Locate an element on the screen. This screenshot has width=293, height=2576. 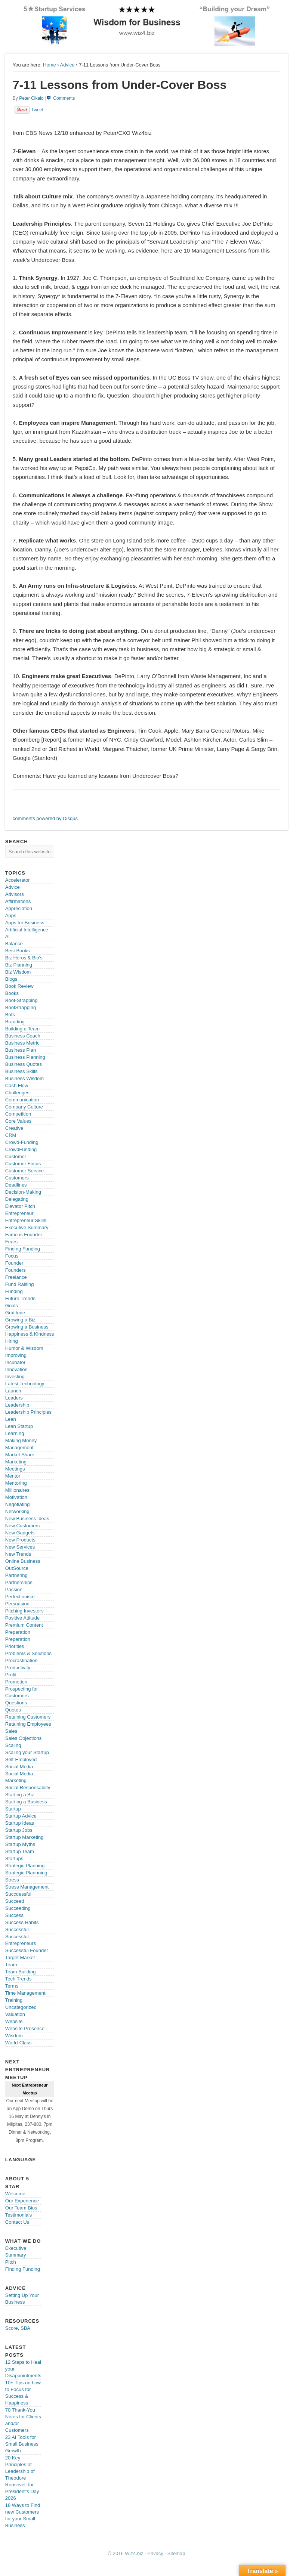
Founder is located at coordinates (14, 1263).